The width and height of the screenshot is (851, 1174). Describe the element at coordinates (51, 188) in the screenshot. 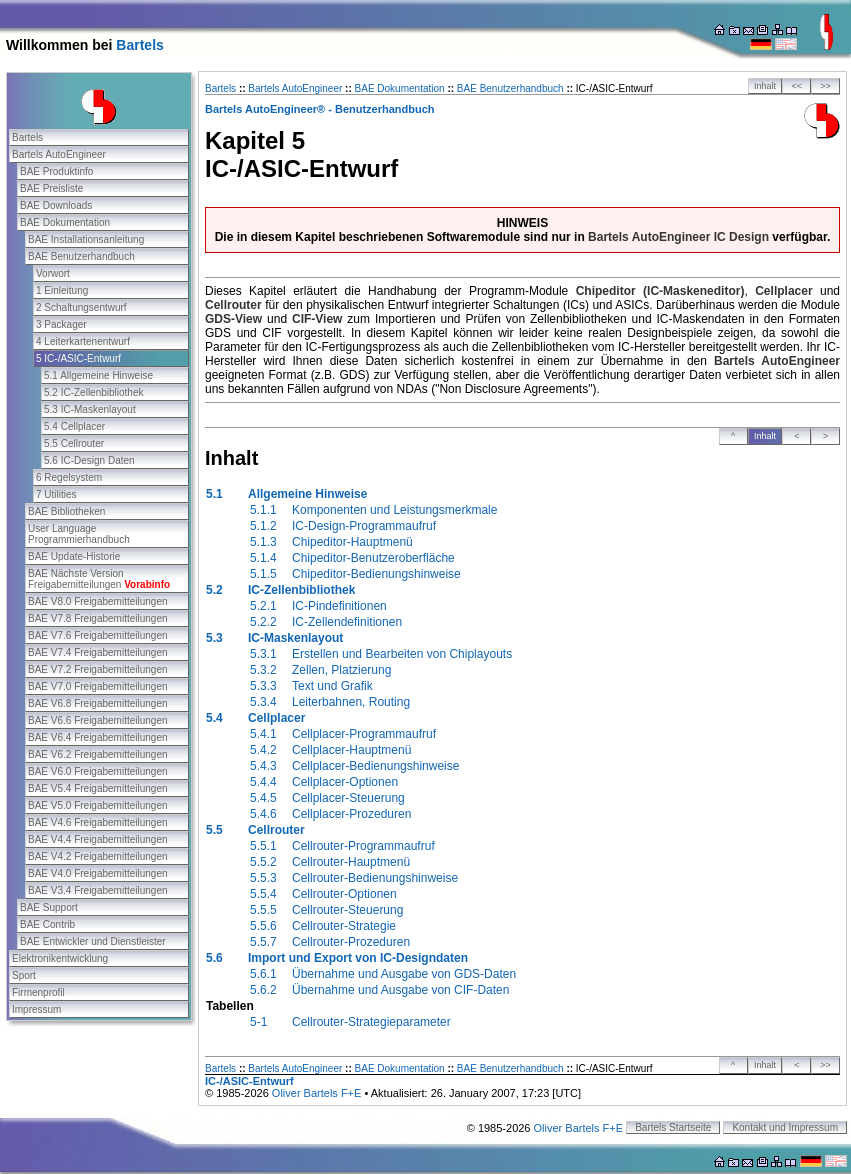

I see `BAE Preisliste` at that location.